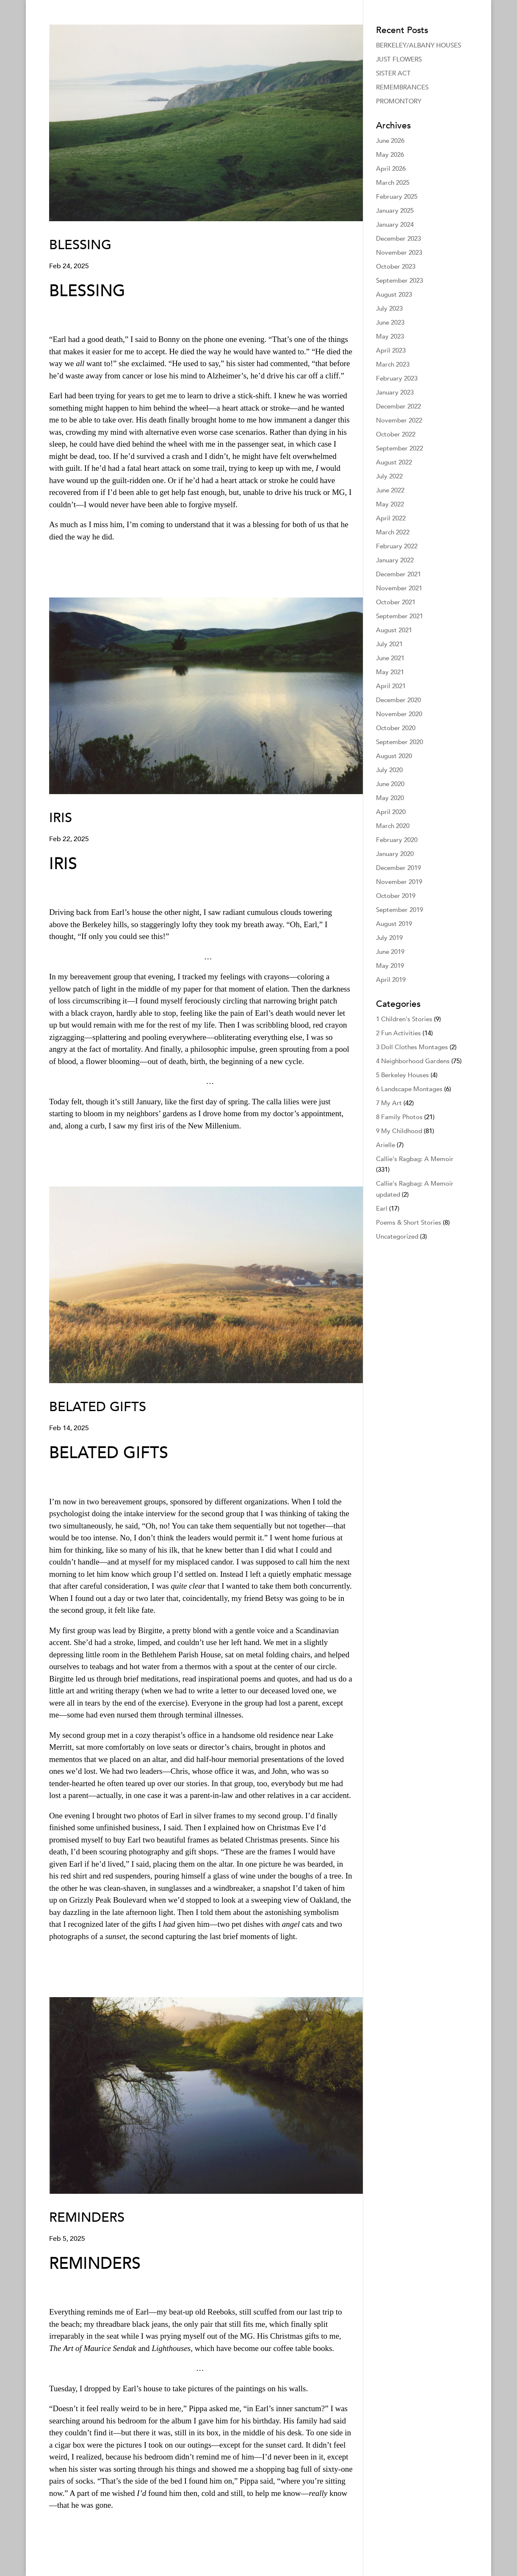  What do you see at coordinates (399, 252) in the screenshot?
I see `November 2023` at bounding box center [399, 252].